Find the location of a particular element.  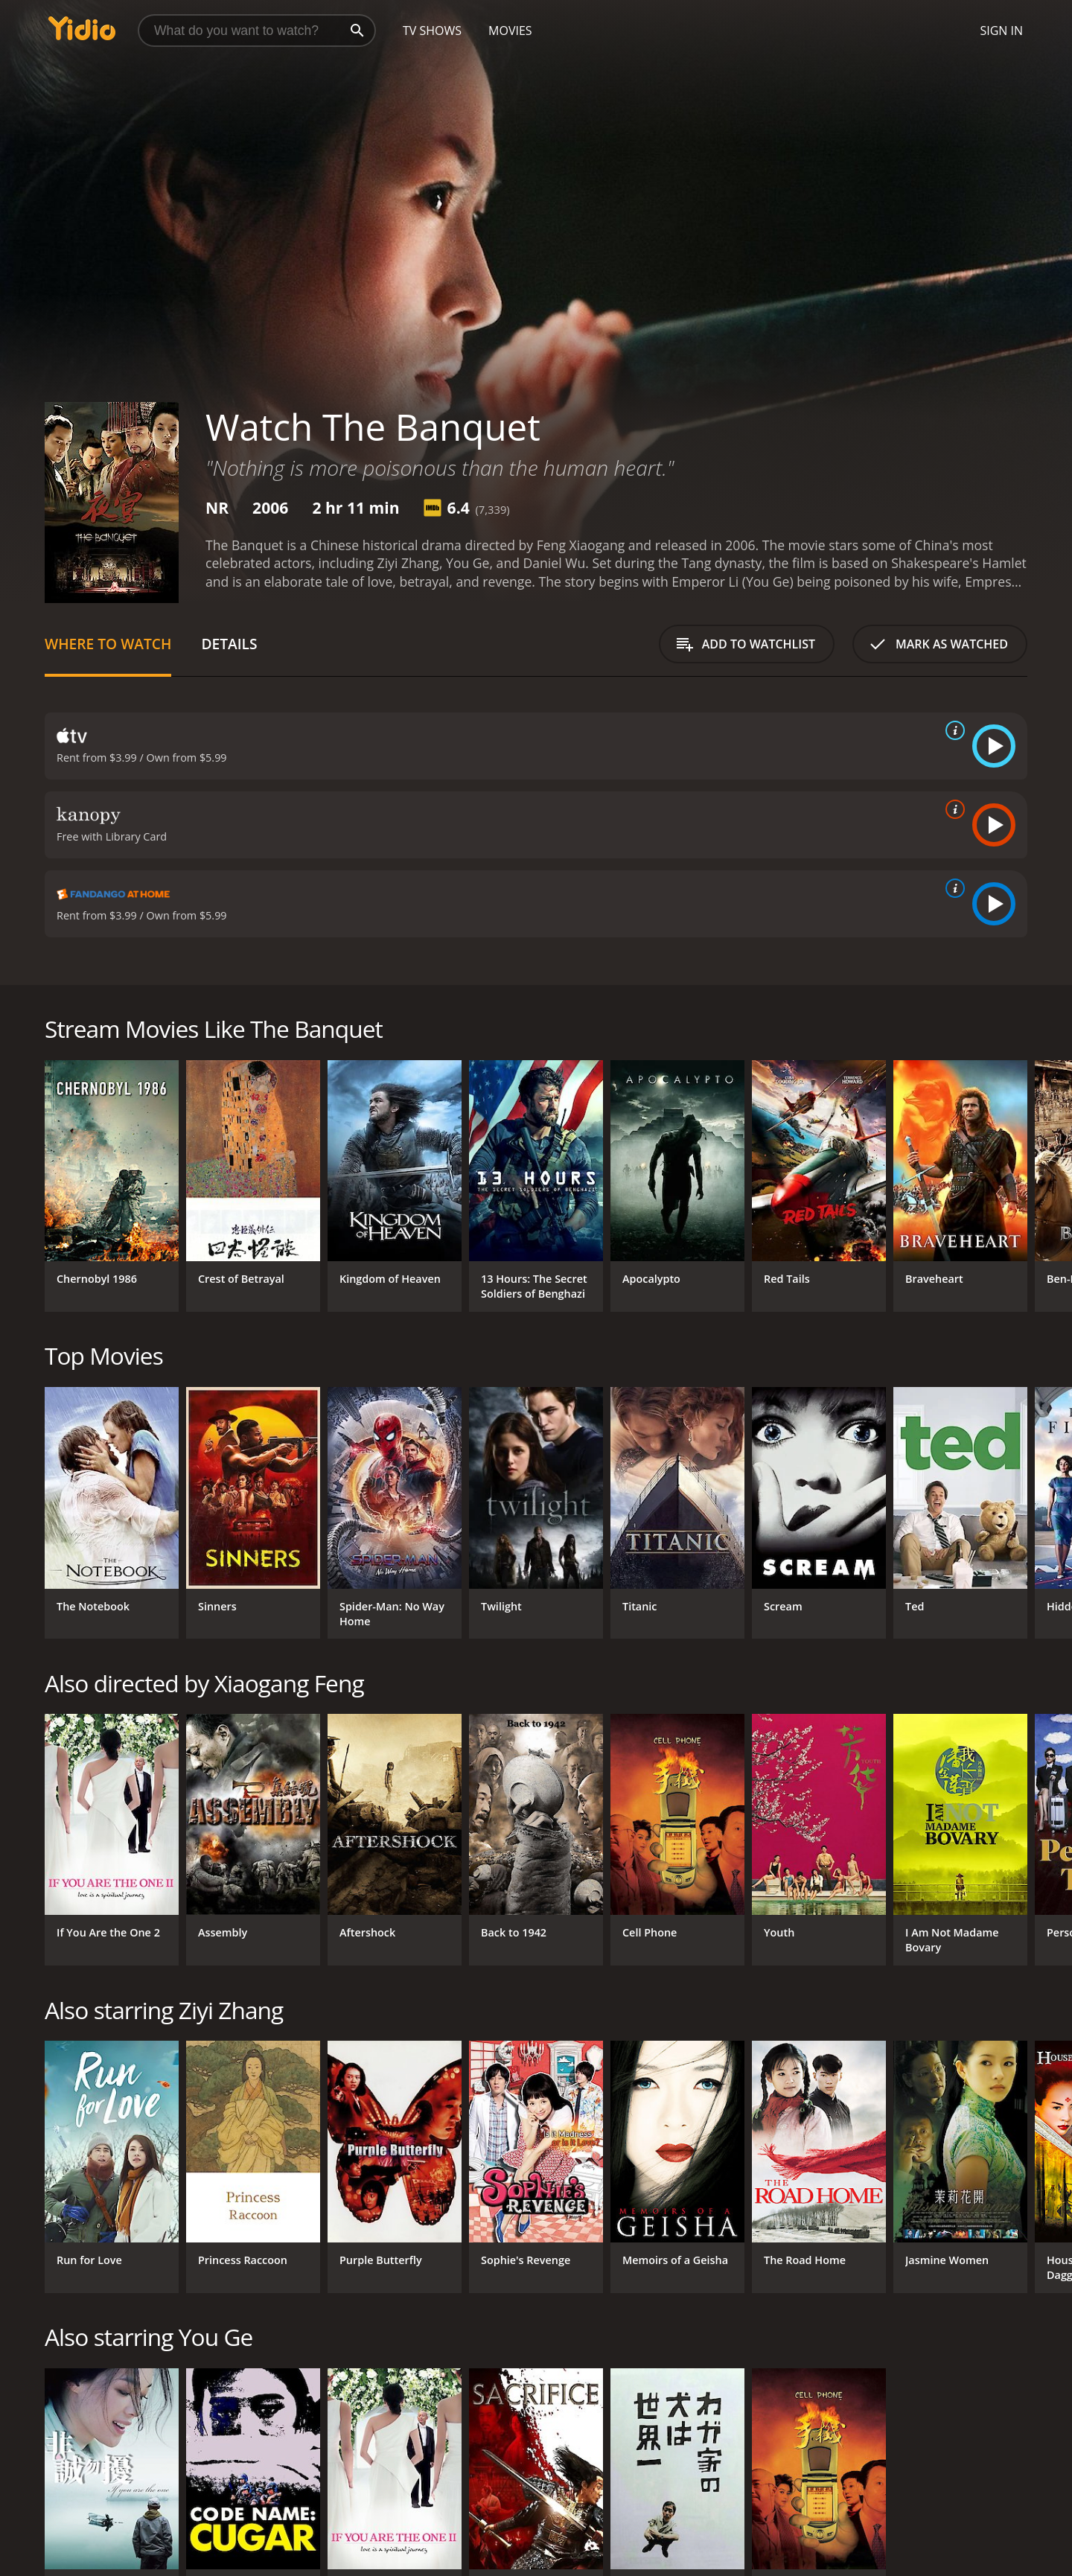

Details is located at coordinates (229, 644).